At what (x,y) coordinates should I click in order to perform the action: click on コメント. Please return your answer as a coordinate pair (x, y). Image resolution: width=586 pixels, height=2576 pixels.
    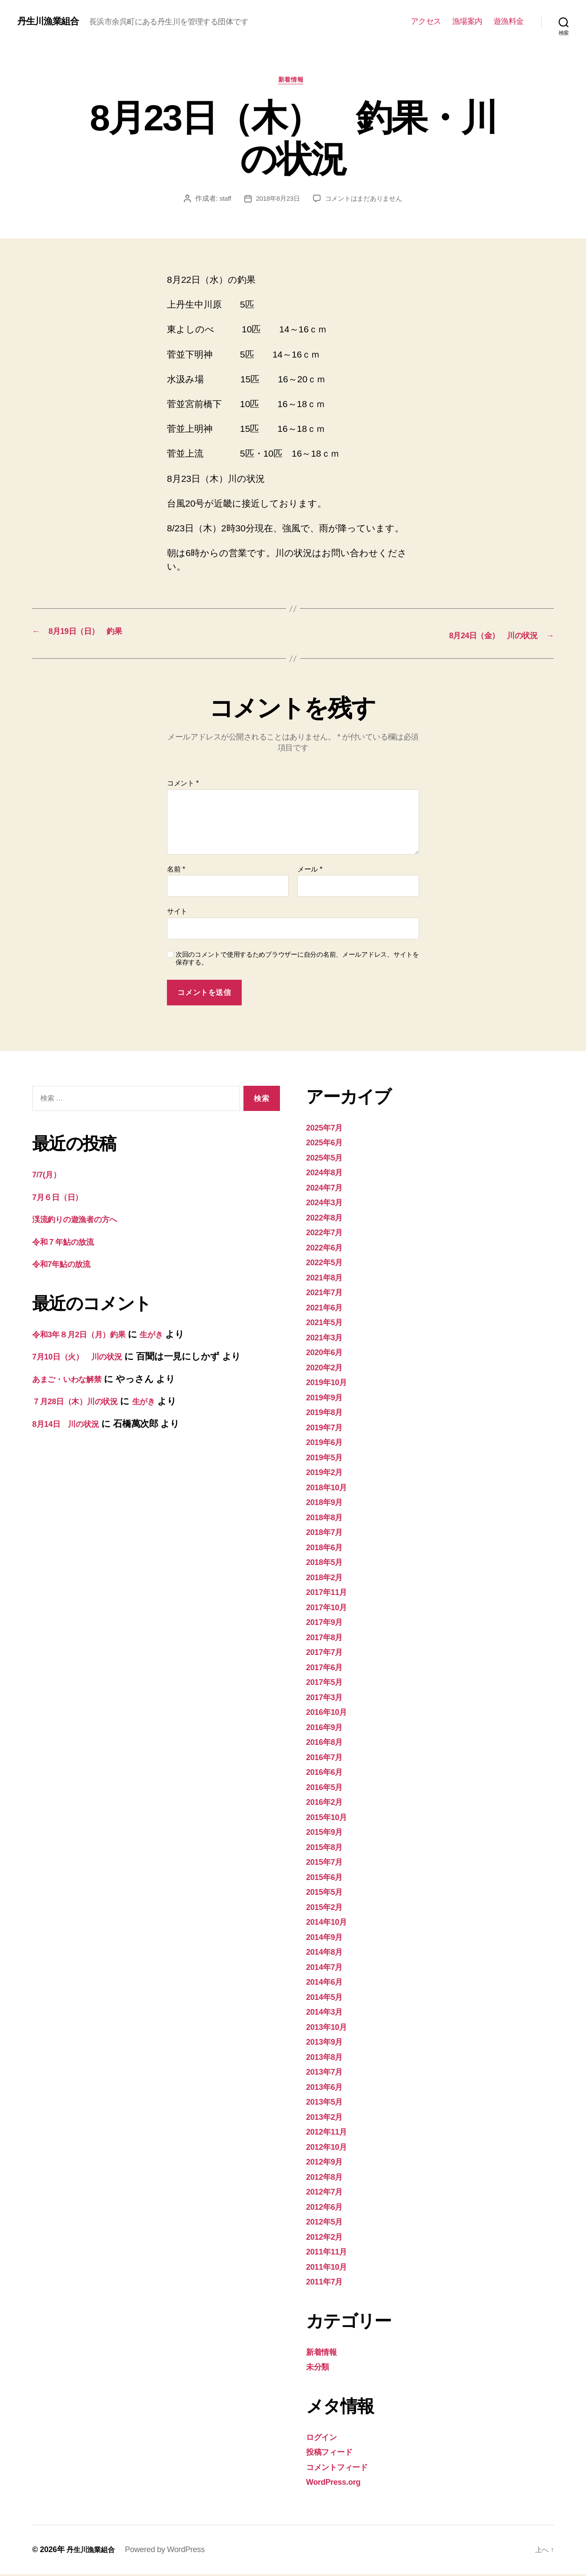
    Looking at the image, I should click on (183, 785).